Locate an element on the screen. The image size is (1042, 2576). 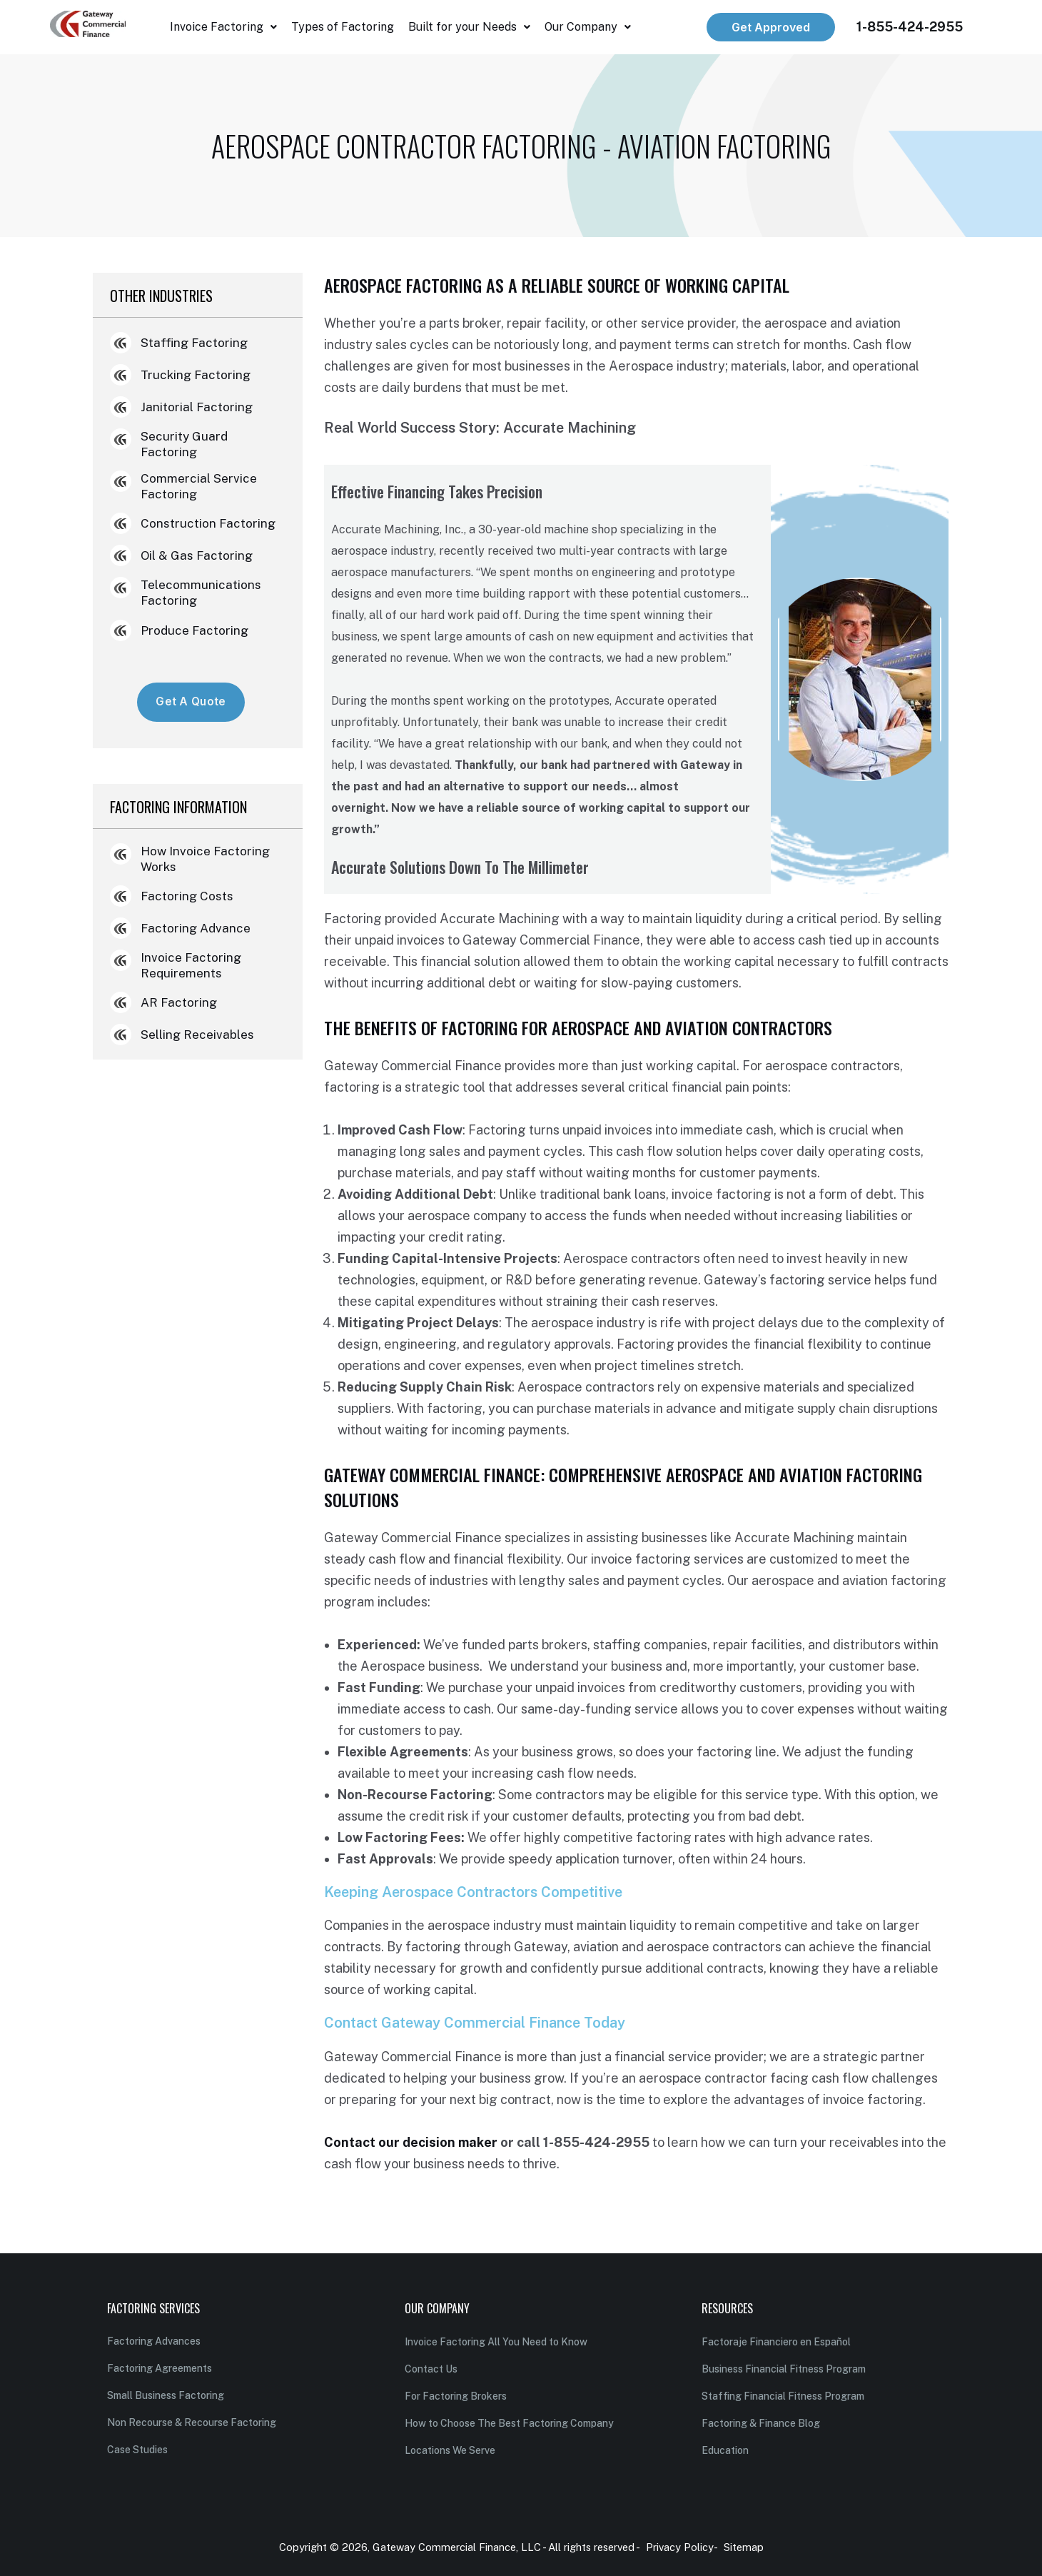
Contact Us is located at coordinates (431, 2369).